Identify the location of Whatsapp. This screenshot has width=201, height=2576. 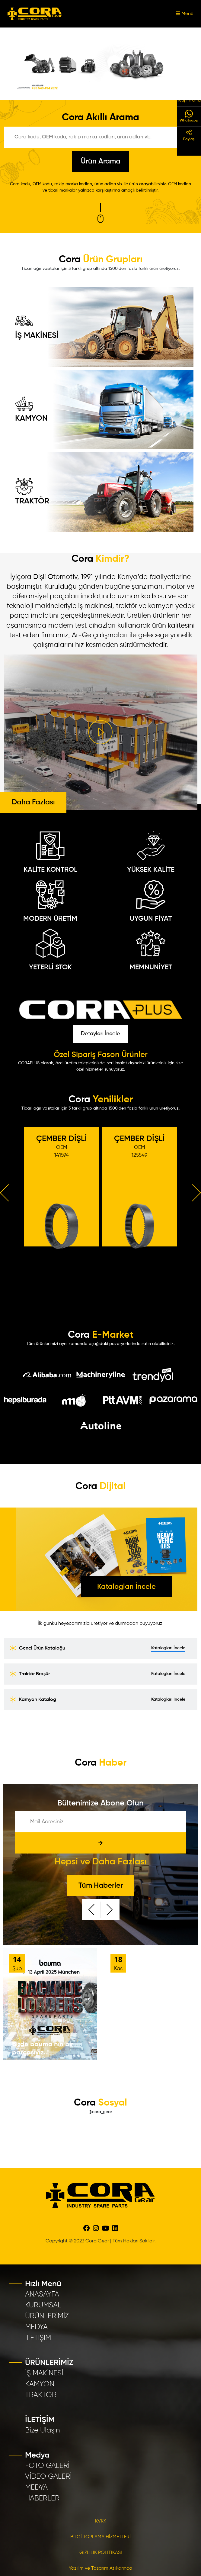
(189, 116).